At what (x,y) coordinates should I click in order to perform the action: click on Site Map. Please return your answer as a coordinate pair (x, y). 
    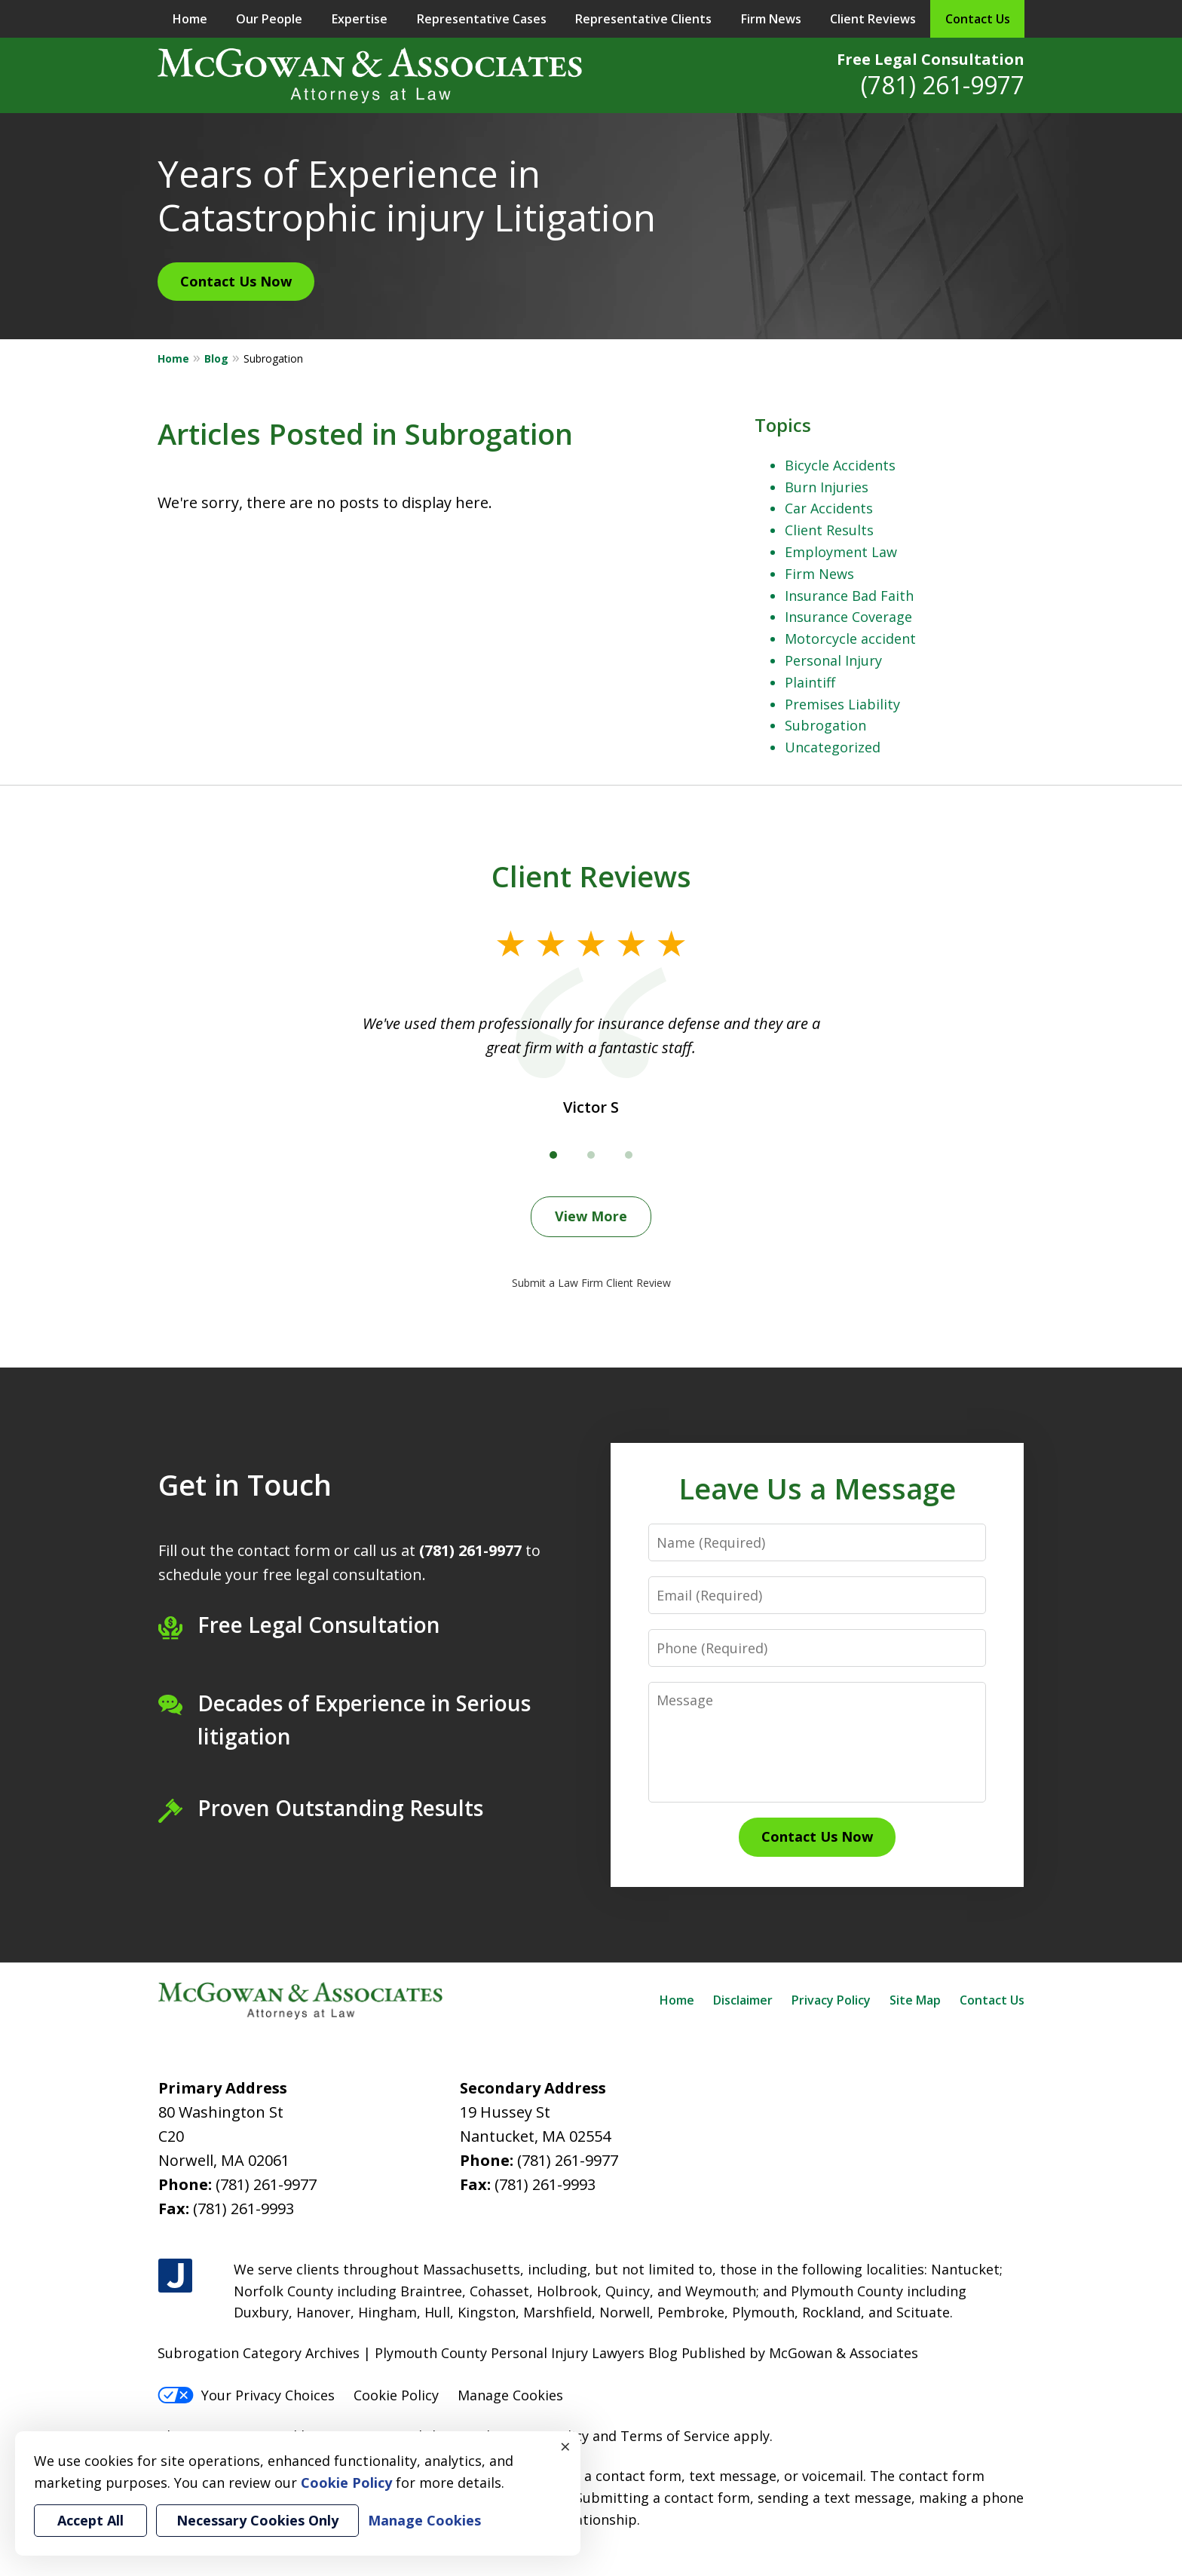
    Looking at the image, I should click on (915, 2000).